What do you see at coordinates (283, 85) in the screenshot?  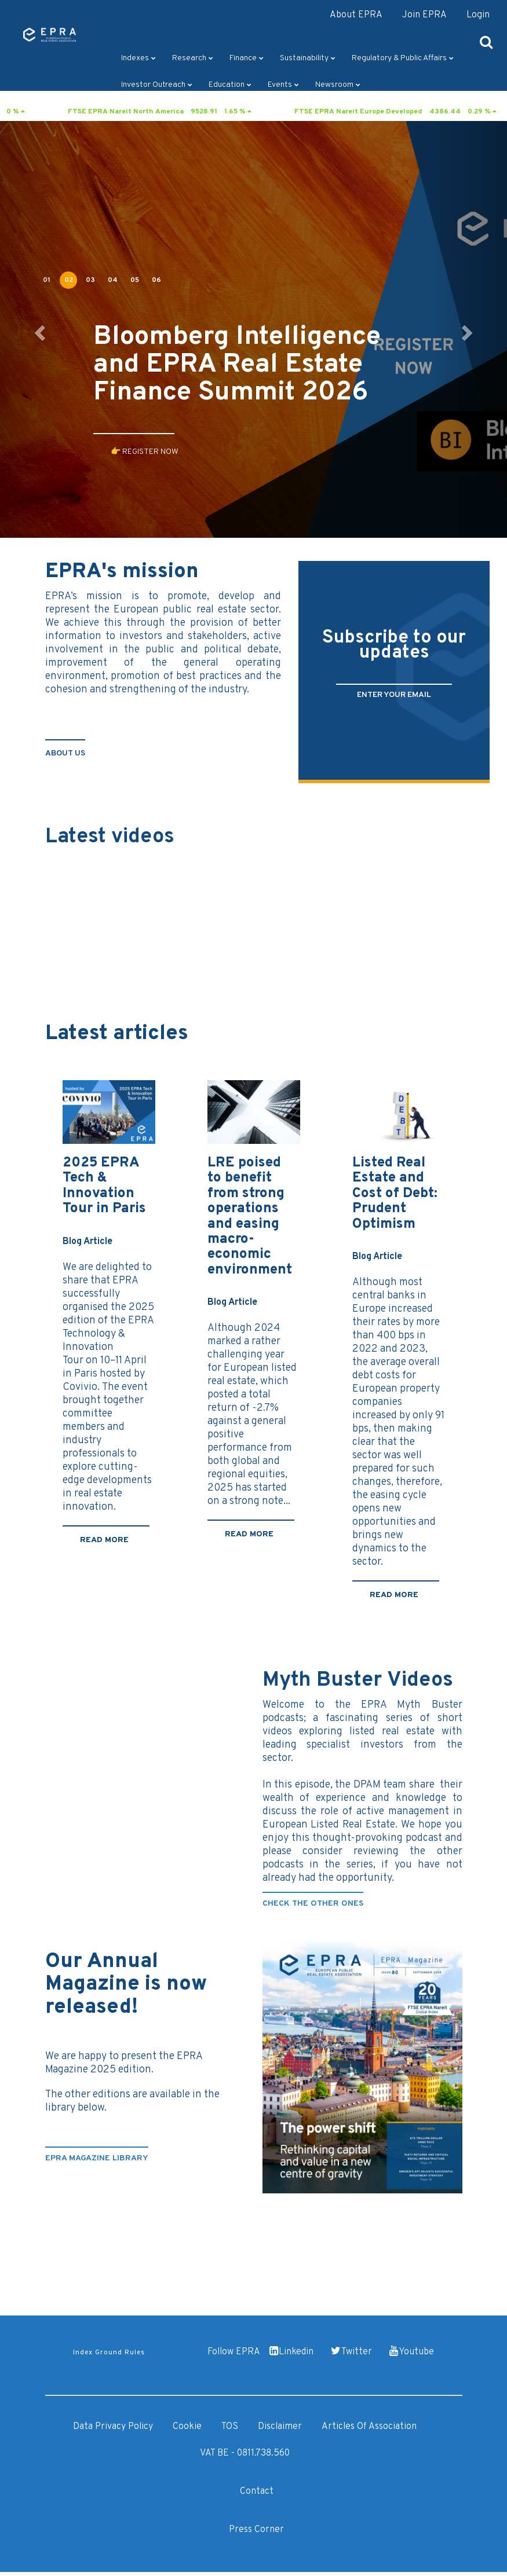 I see `Events` at bounding box center [283, 85].